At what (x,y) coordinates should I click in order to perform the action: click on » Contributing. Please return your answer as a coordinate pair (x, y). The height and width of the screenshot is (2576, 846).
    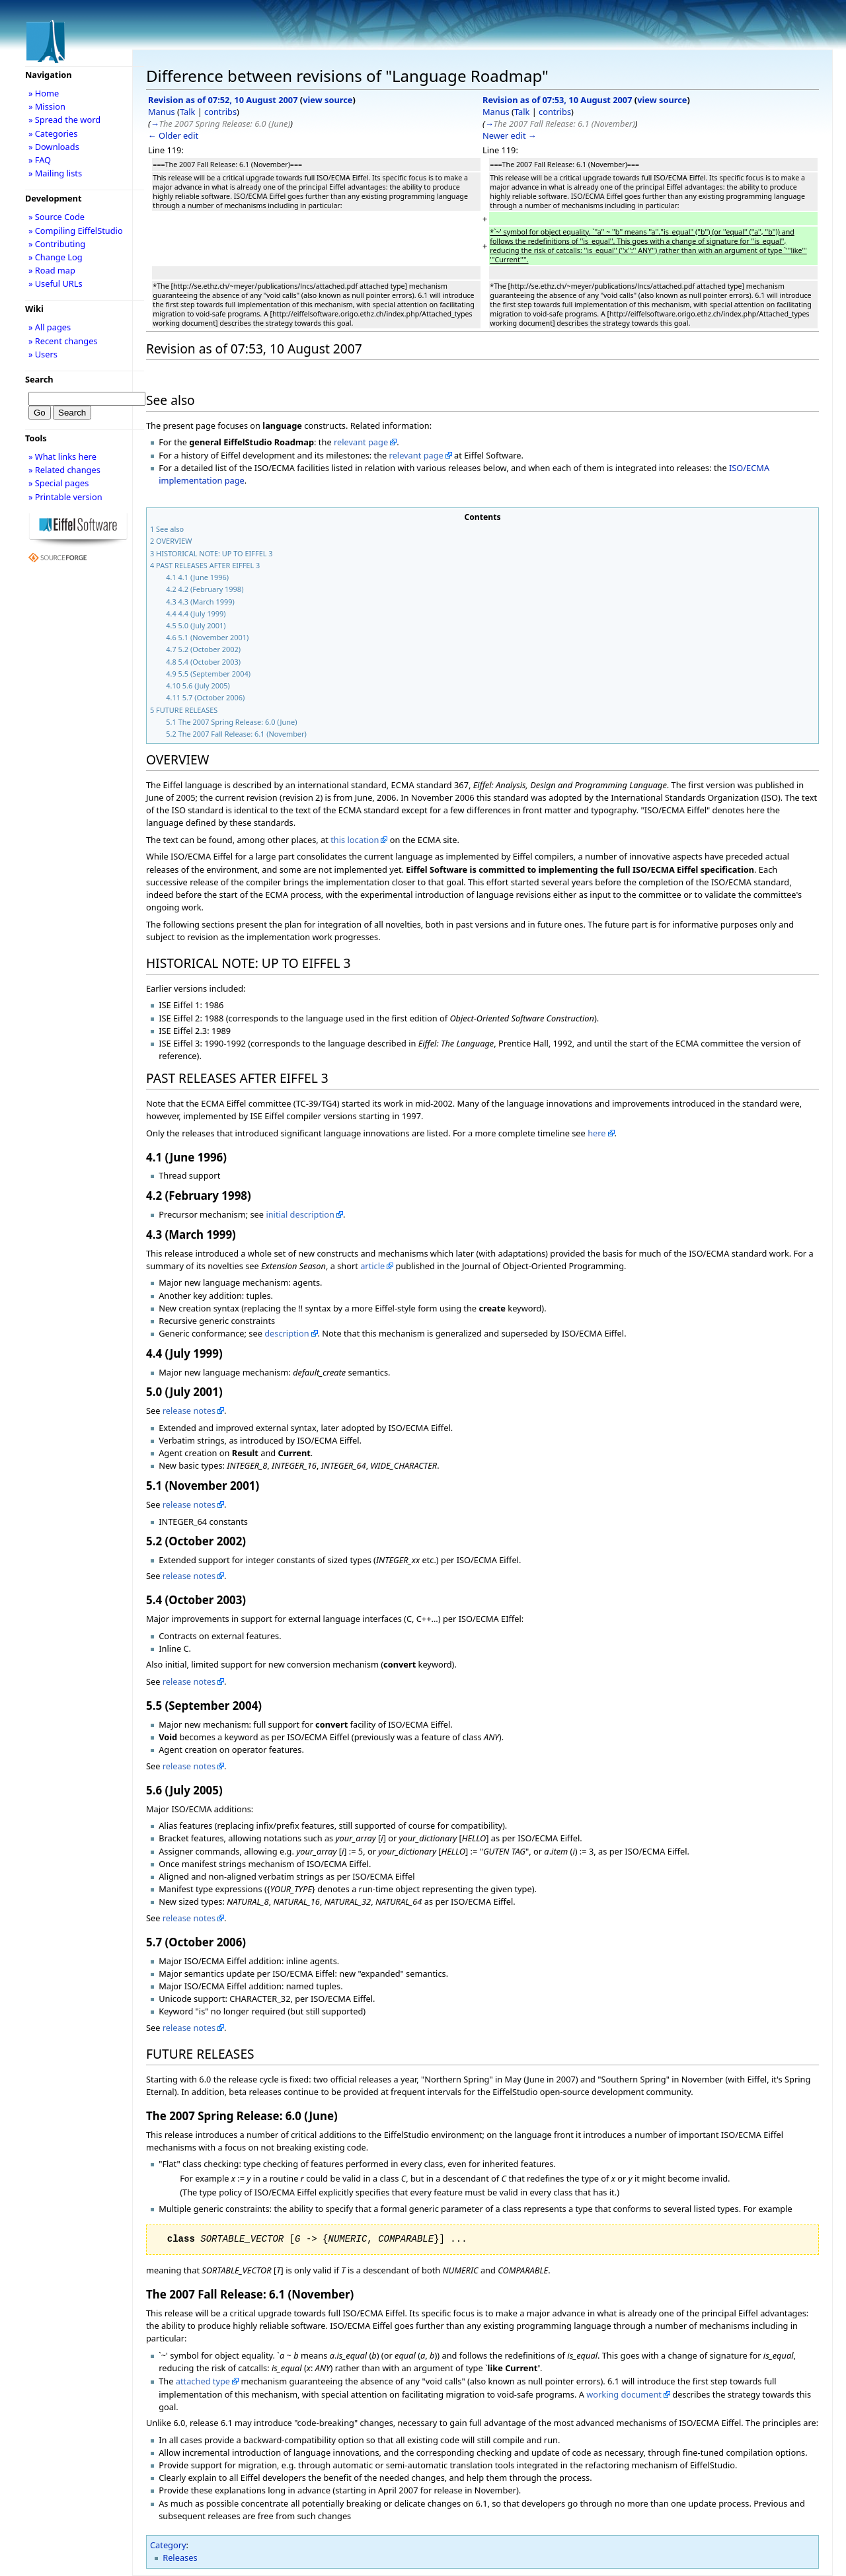
    Looking at the image, I should click on (56, 244).